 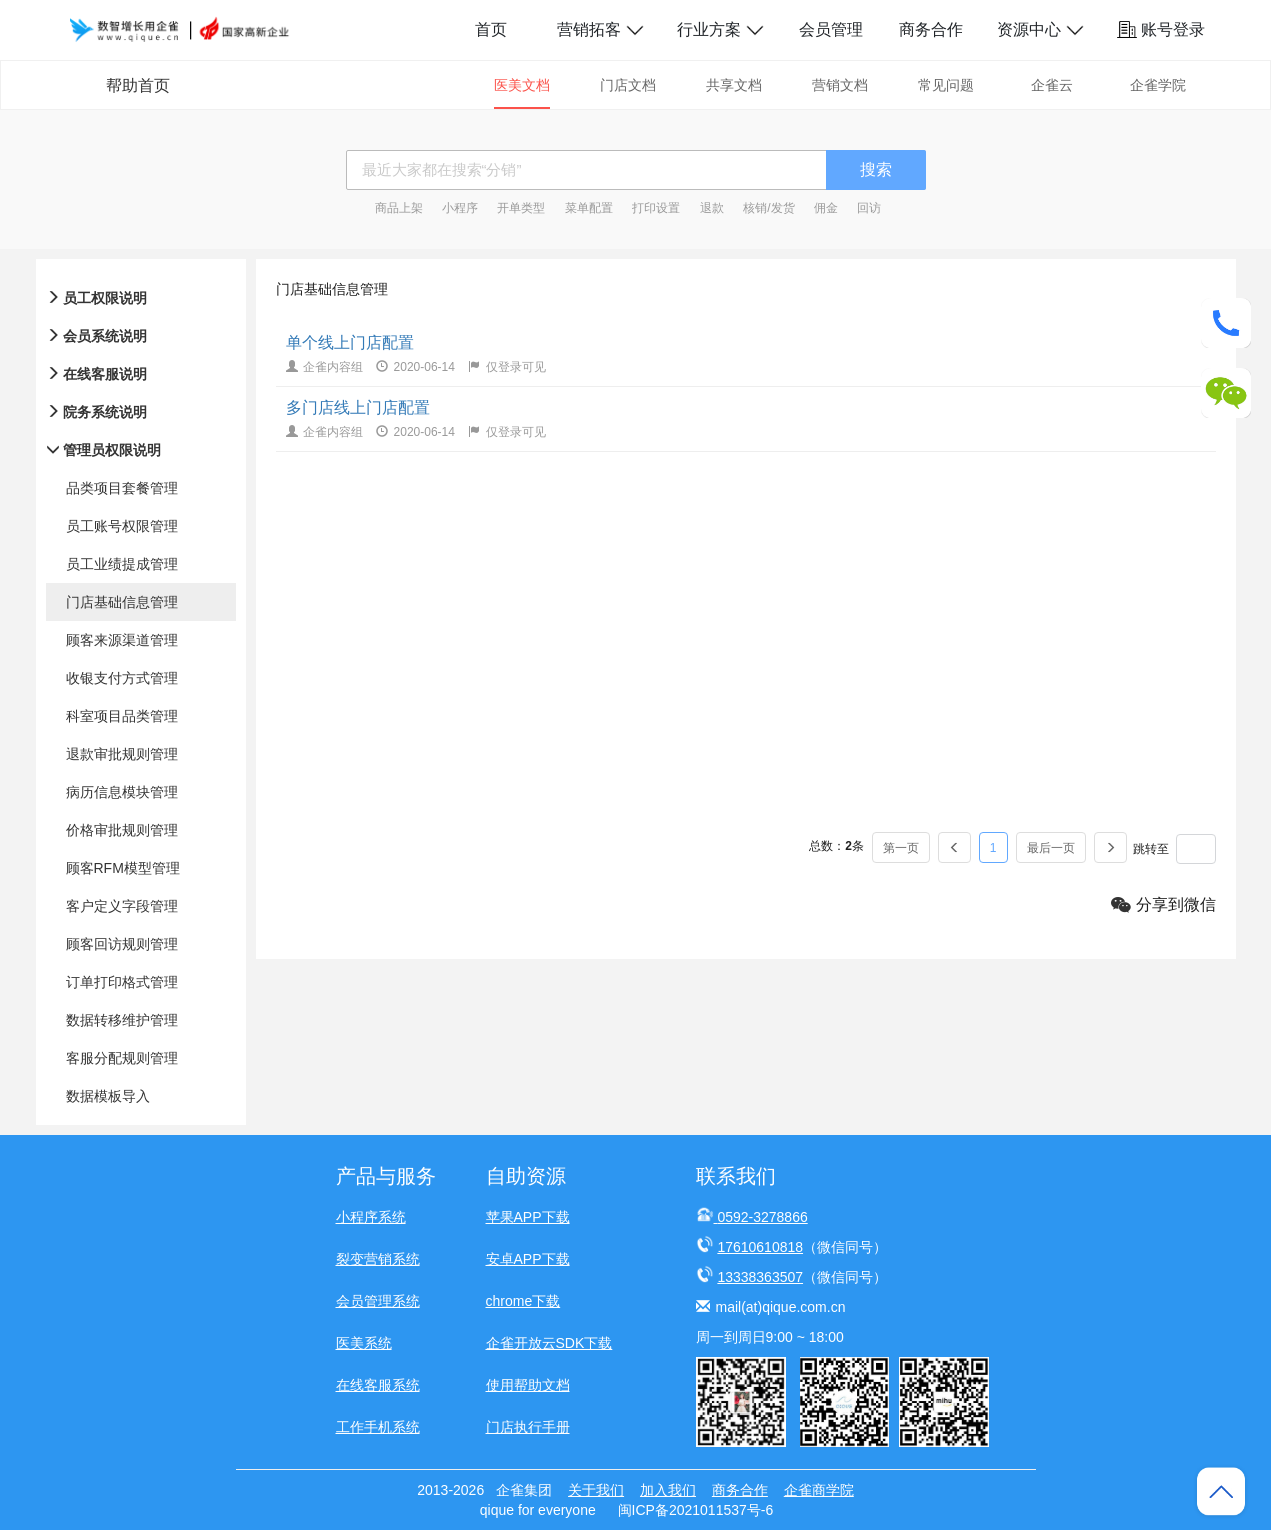 I want to click on 顾客回访规则管理, so click(x=122, y=944).